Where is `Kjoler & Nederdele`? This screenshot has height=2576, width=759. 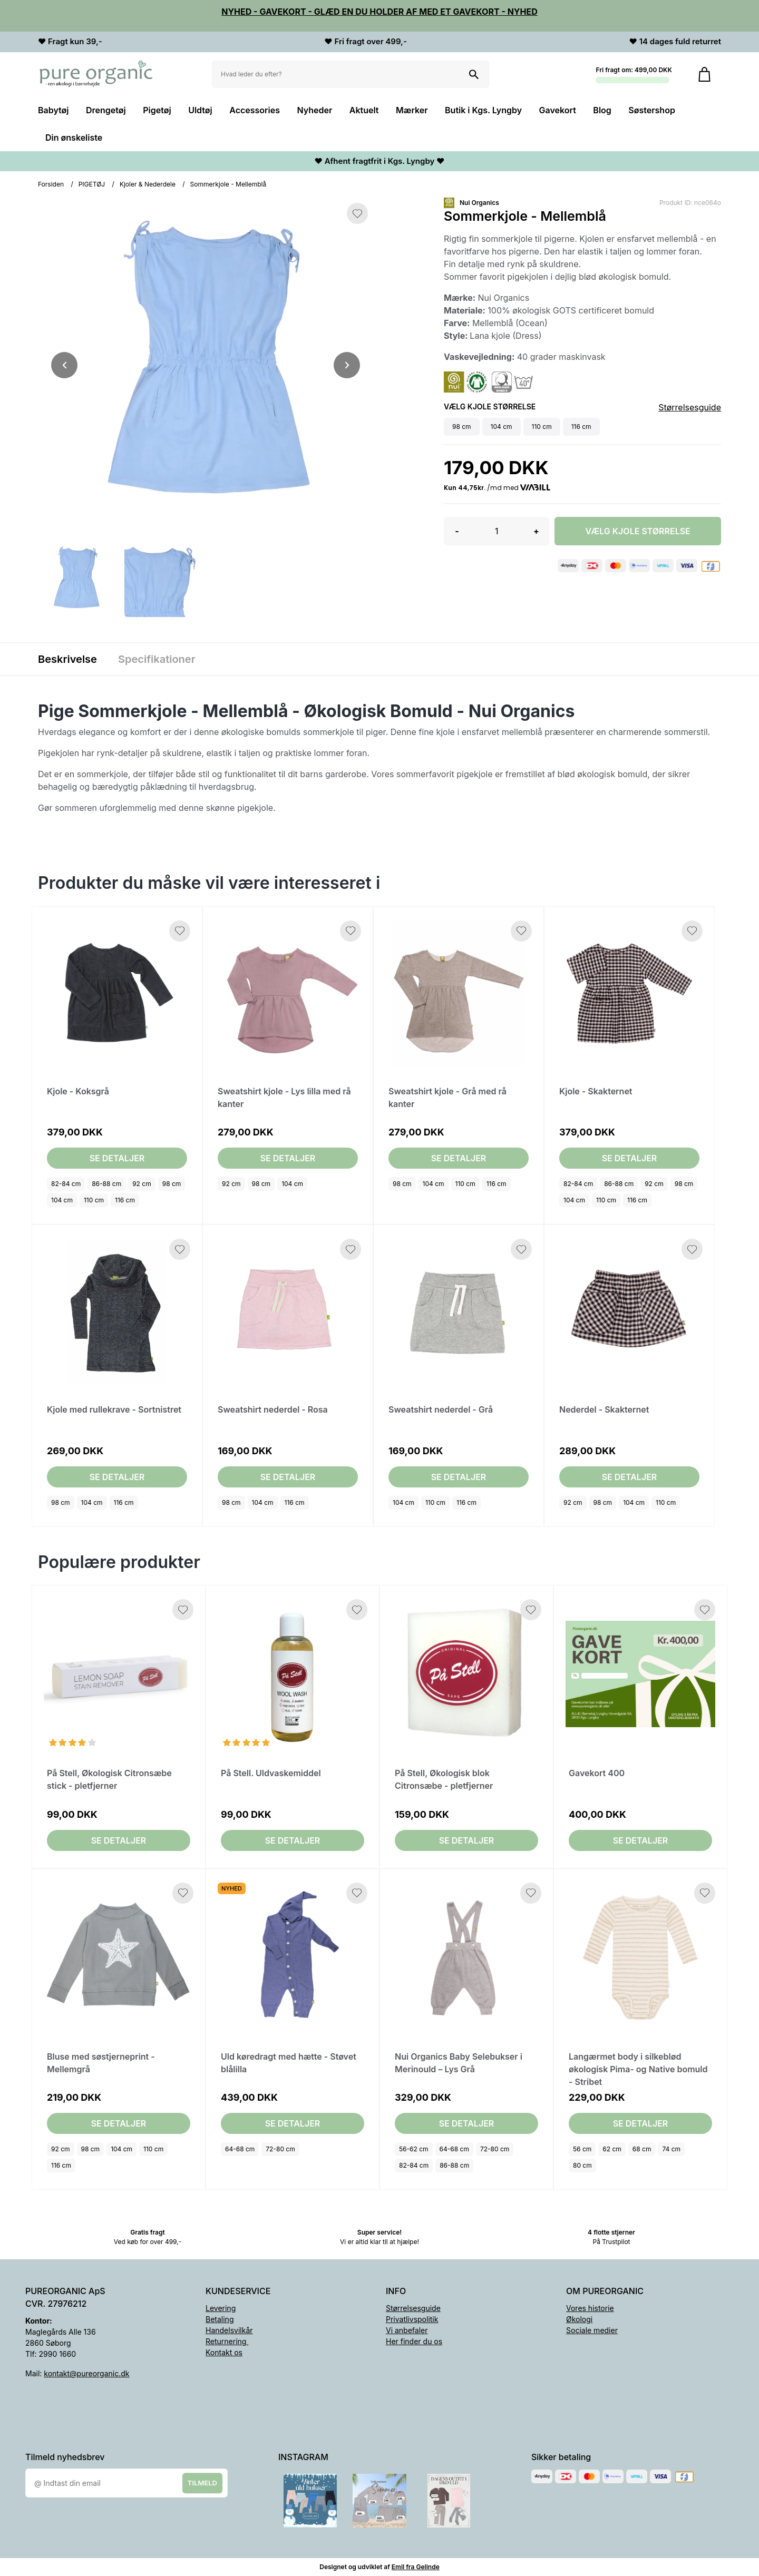 Kjoler & Nederdele is located at coordinates (148, 184).